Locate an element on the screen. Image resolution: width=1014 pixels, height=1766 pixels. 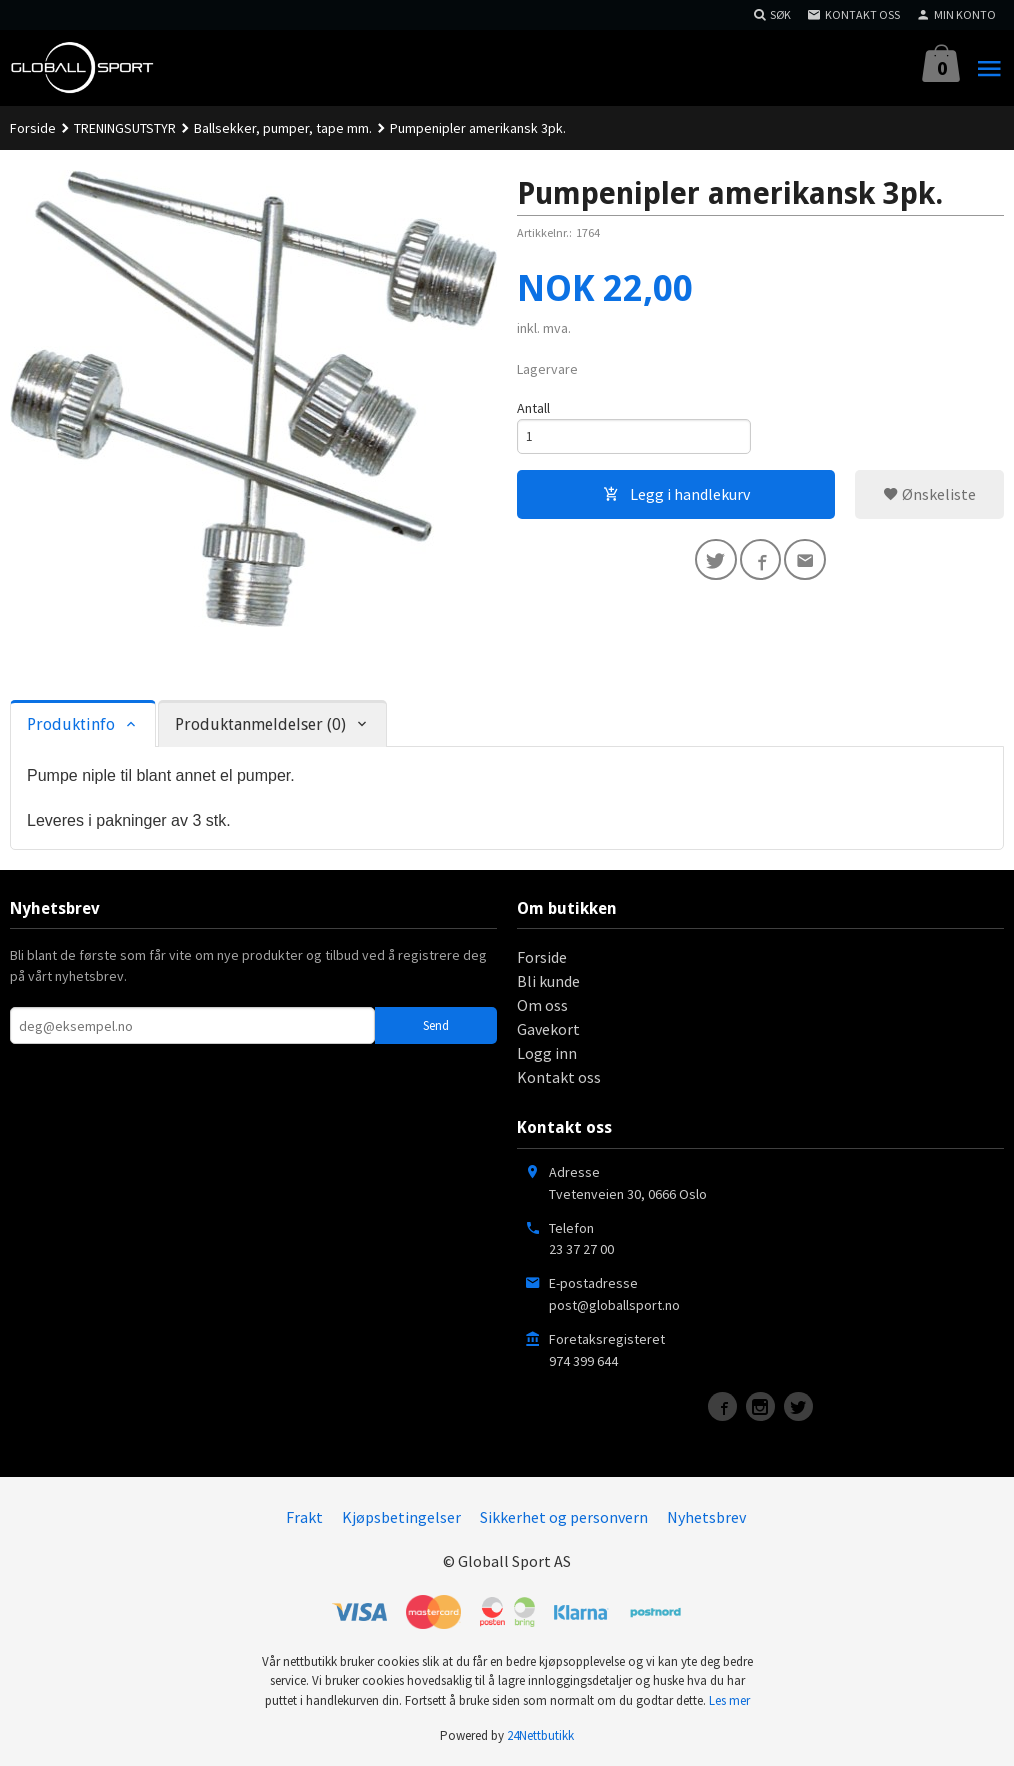
Sikkerhet og personvern is located at coordinates (564, 1517).